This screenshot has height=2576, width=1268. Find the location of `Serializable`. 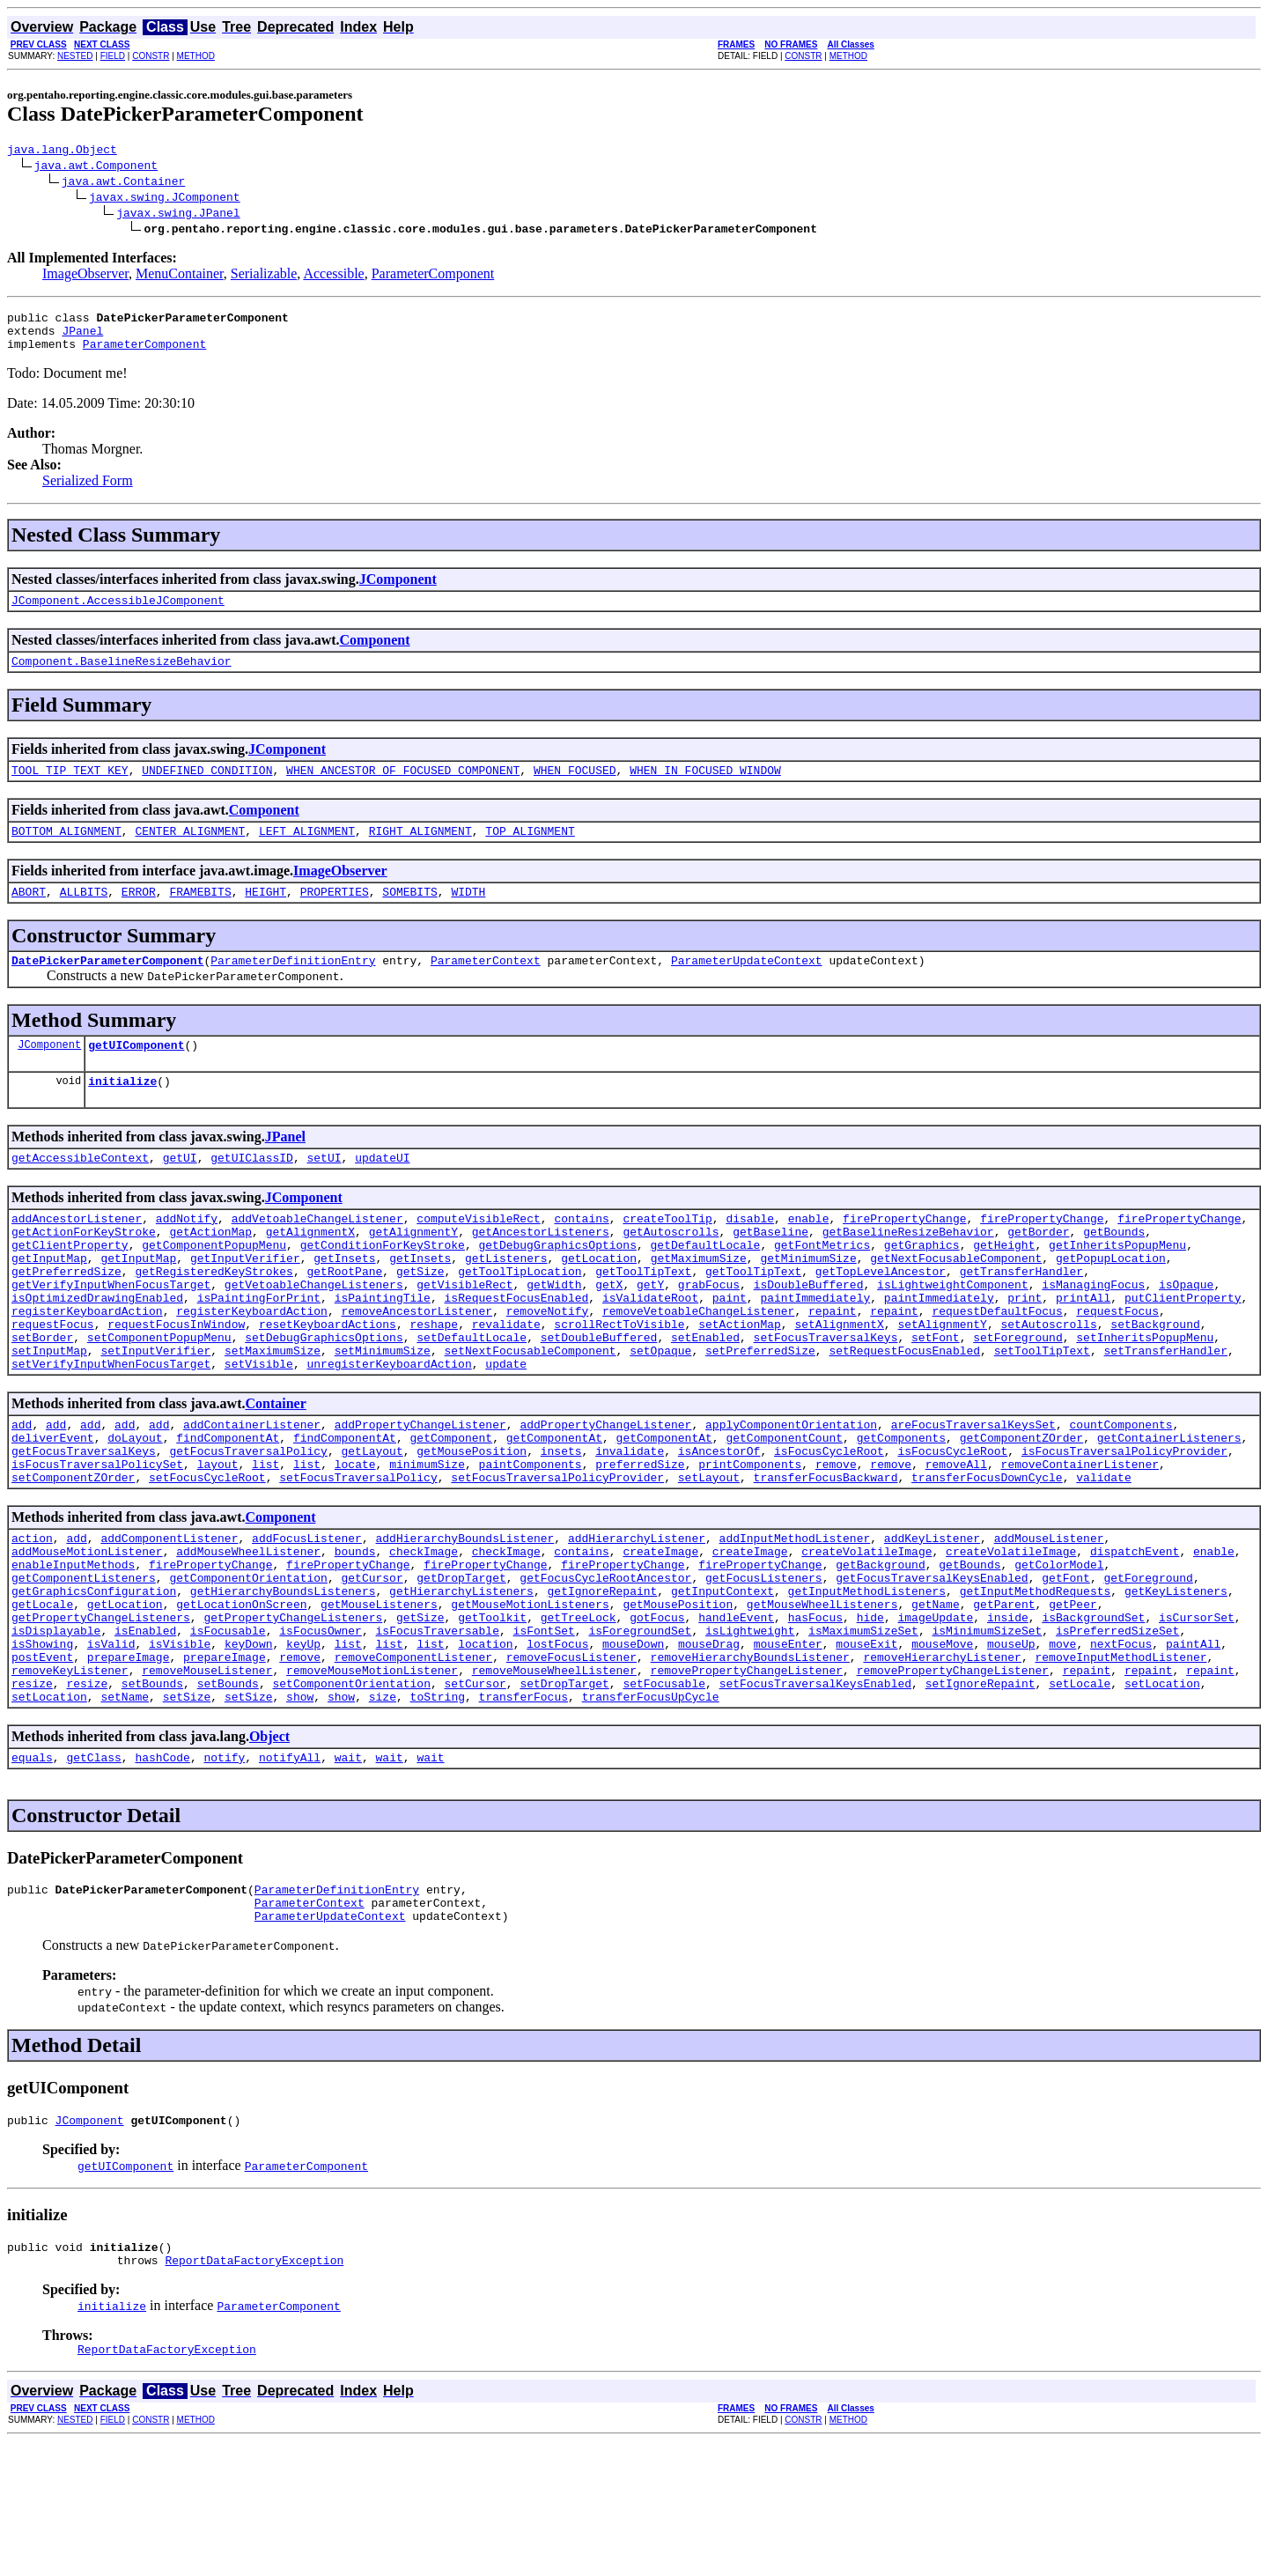

Serializable is located at coordinates (264, 276).